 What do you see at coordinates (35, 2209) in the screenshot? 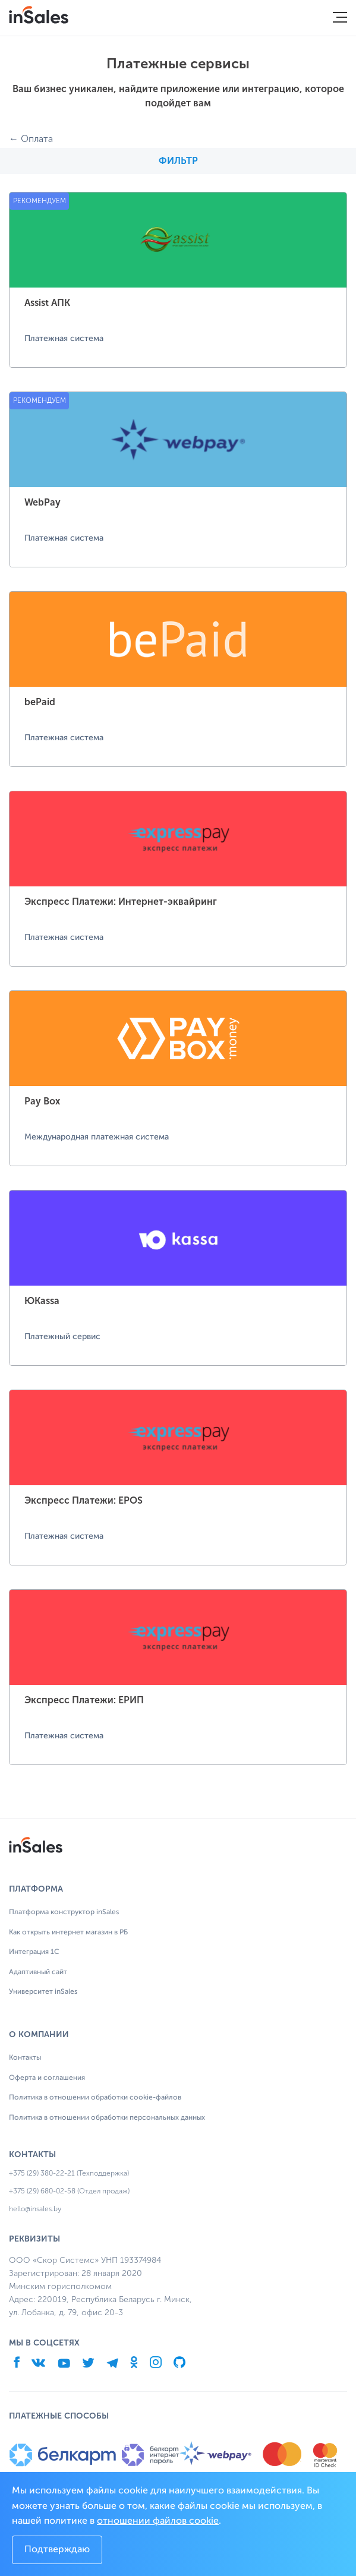
I see `hello@insales.by` at bounding box center [35, 2209].